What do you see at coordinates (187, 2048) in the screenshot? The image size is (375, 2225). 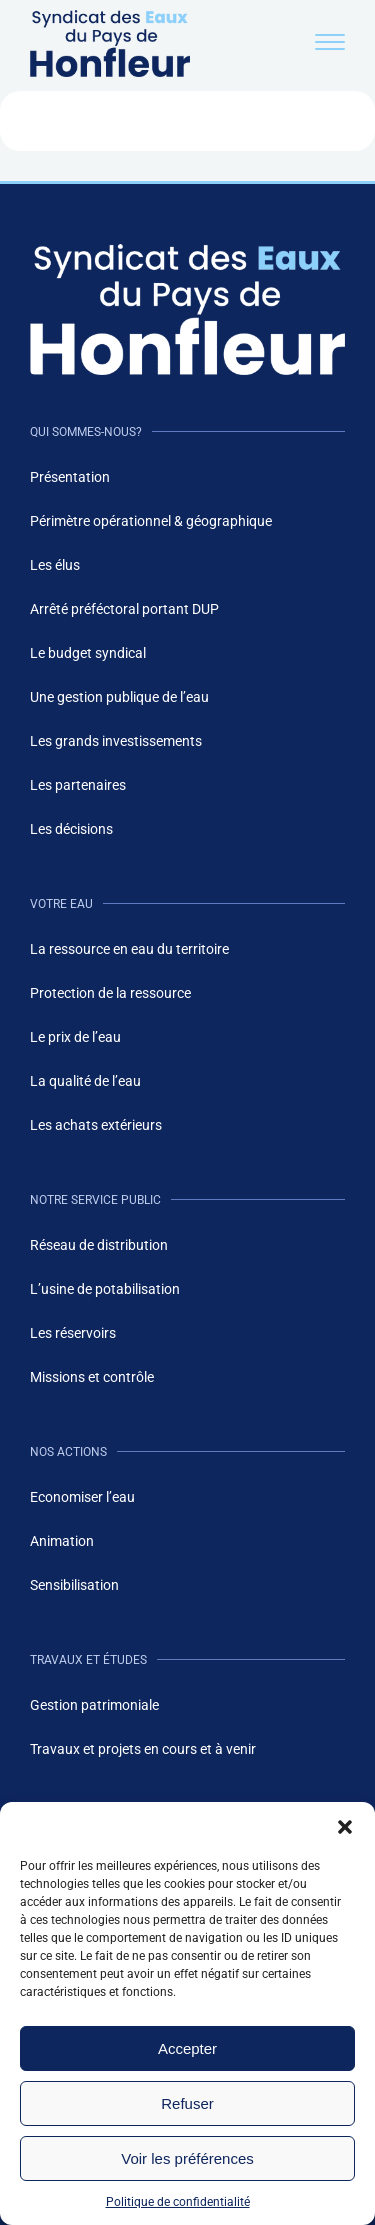 I see `Accepter` at bounding box center [187, 2048].